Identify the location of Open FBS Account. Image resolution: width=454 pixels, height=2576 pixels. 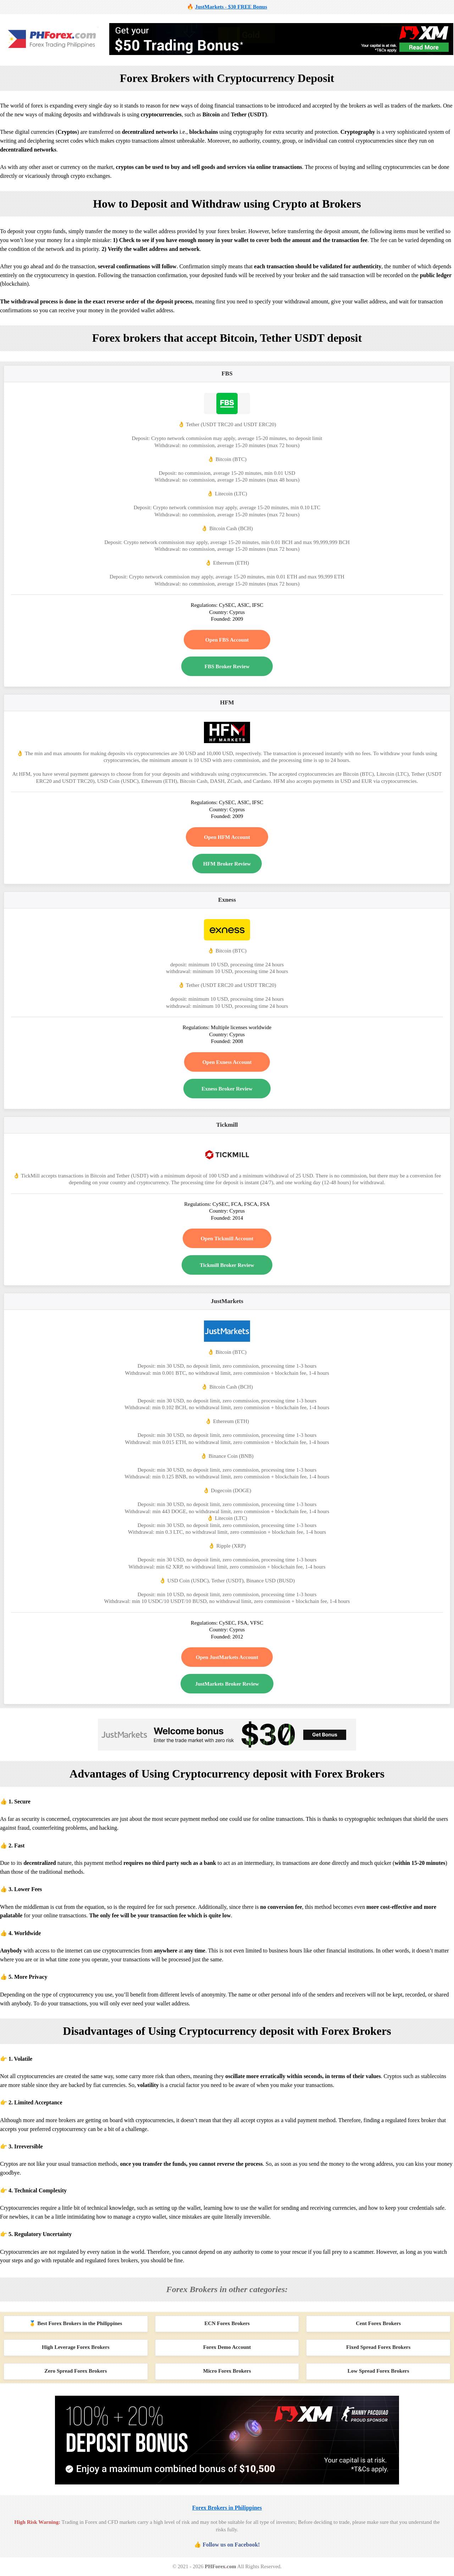
(227, 640).